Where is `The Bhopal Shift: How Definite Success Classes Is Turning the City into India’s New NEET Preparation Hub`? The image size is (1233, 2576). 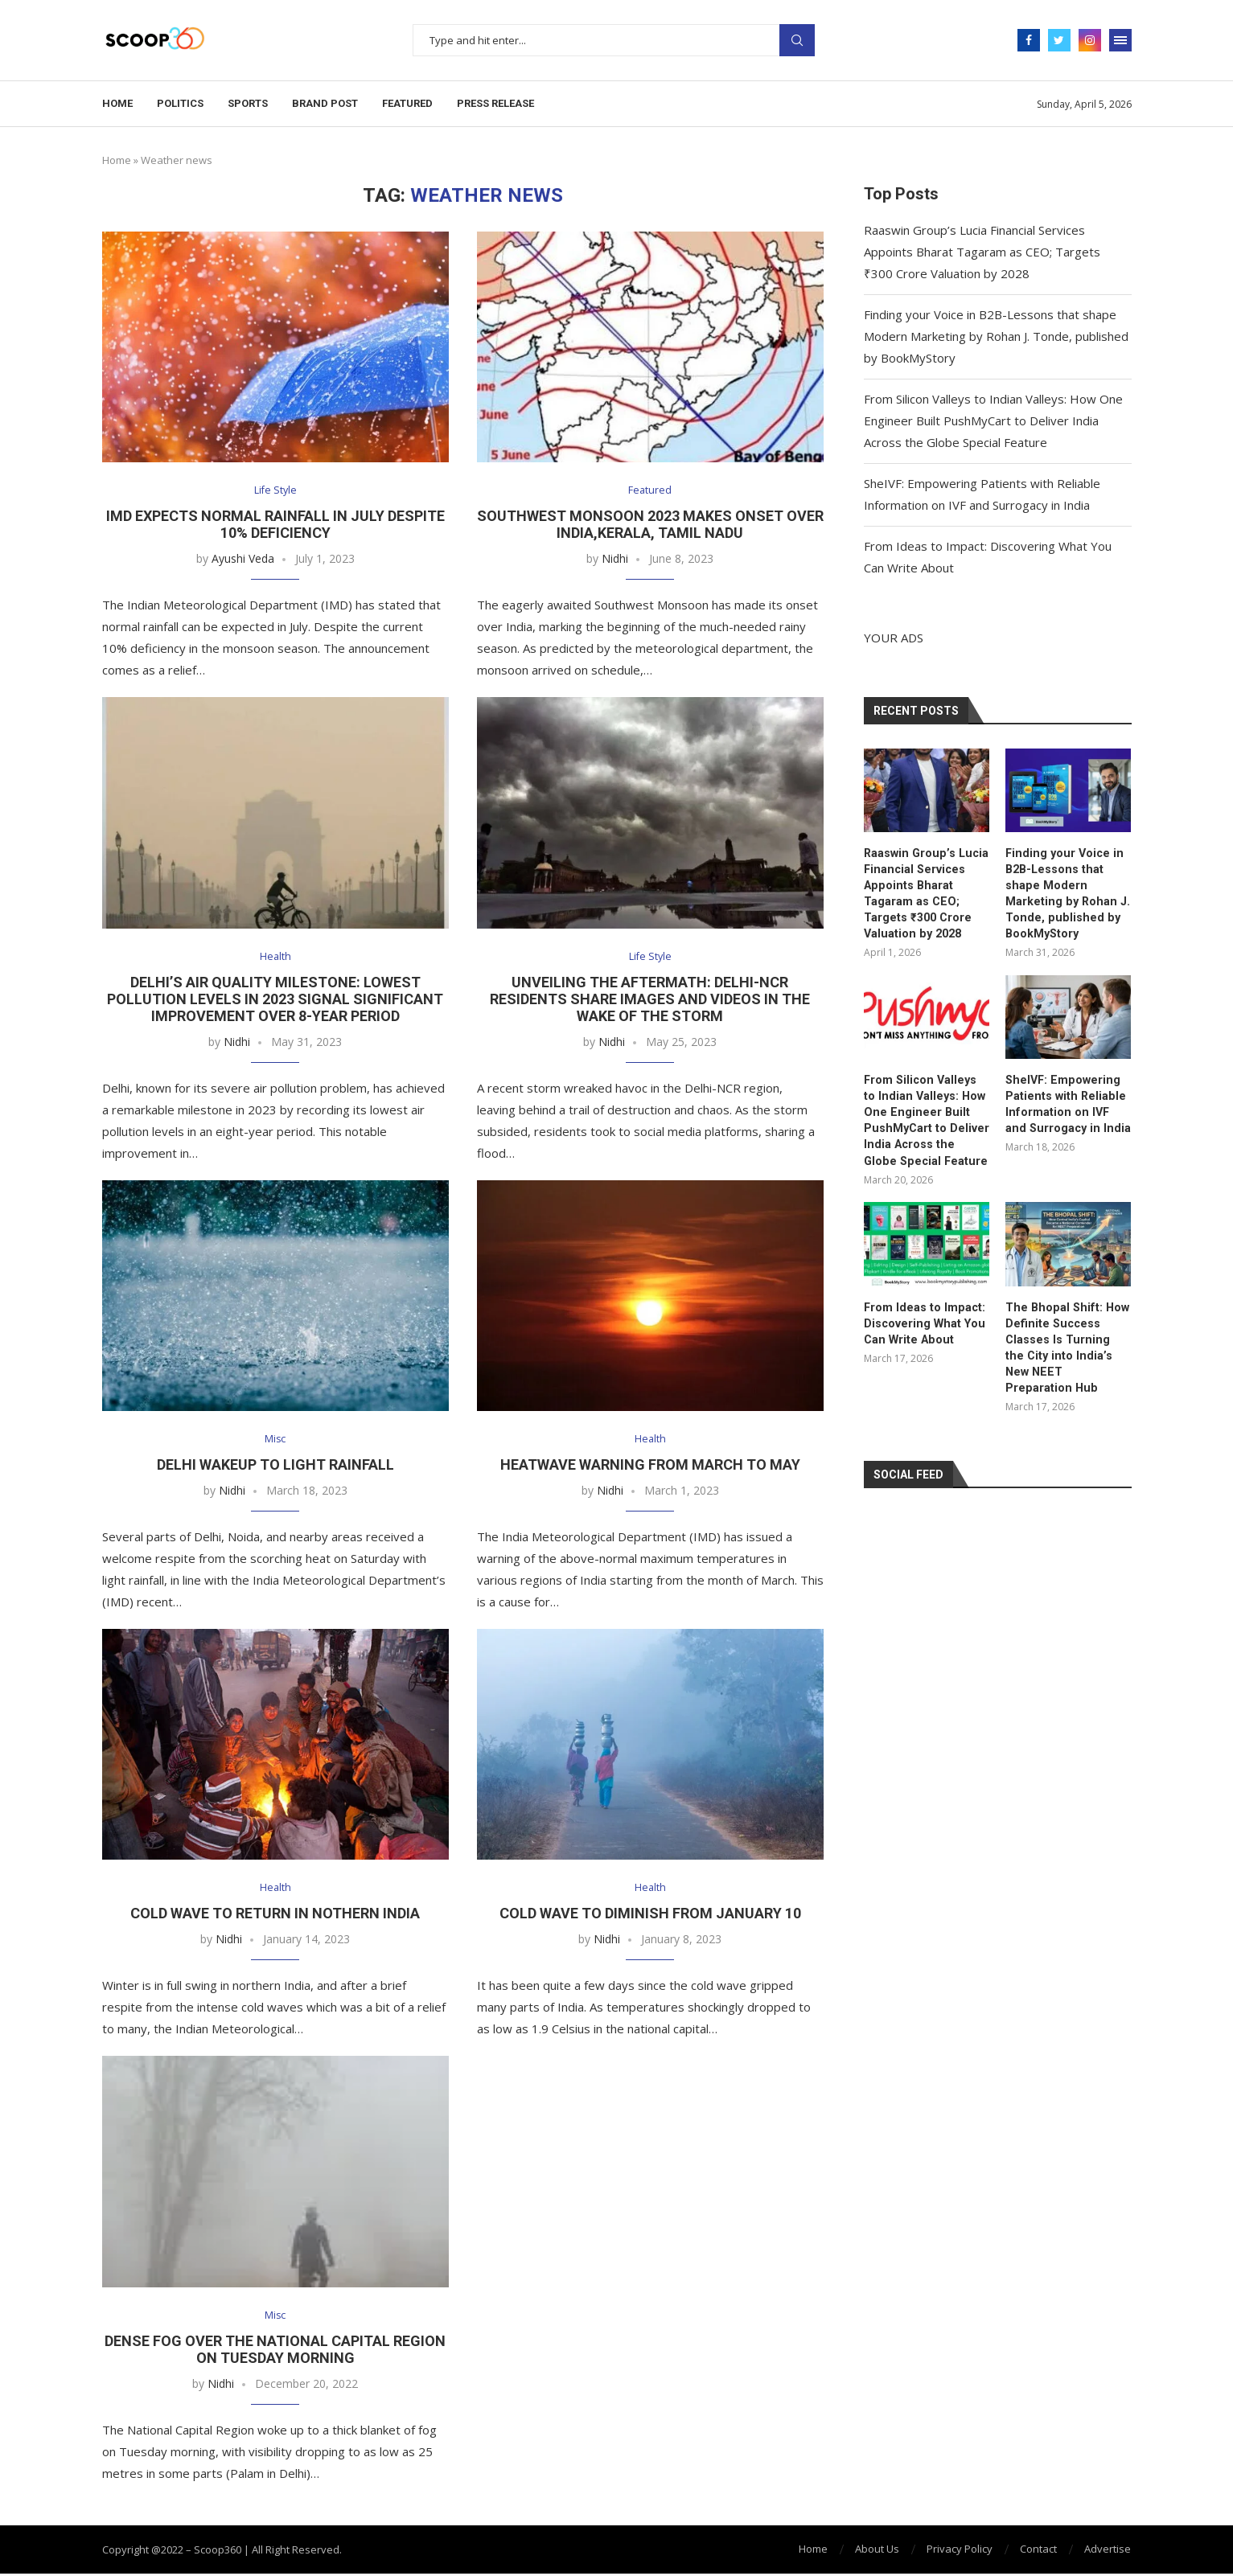
The Bhopal Shift: How Definite Success Classes Is Turning the City into India’s New NEET Preparation Hub is located at coordinates (1064, 1334).